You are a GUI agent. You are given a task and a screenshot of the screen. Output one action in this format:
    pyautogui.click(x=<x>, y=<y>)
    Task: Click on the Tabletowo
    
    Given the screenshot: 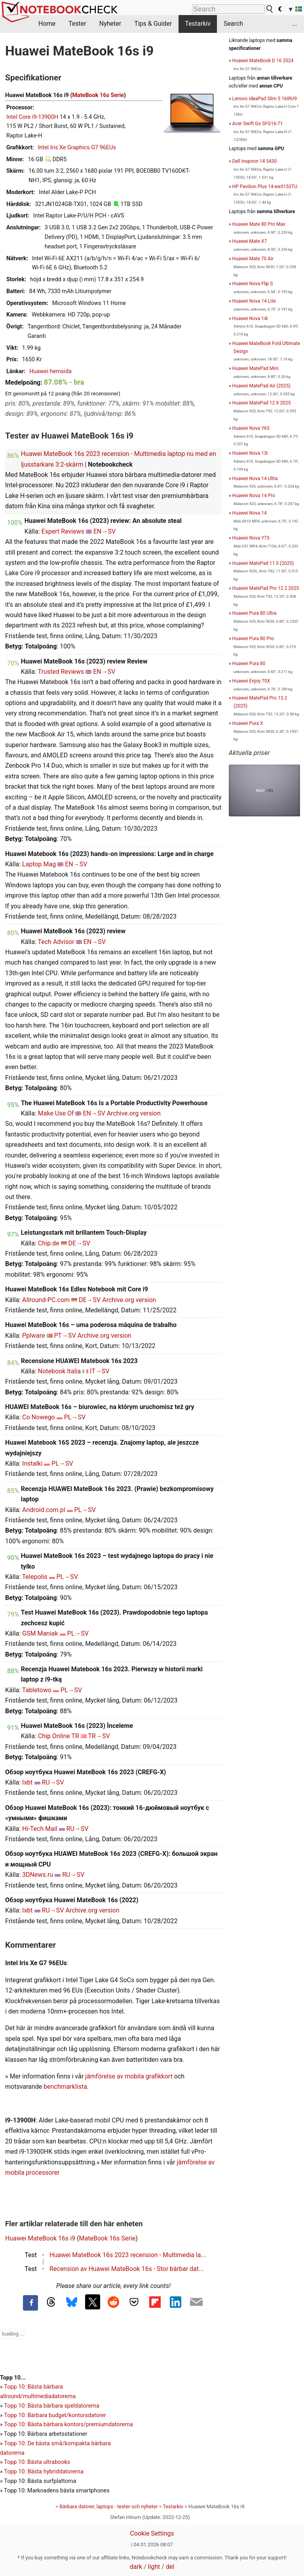 What is the action you would take?
    pyautogui.click(x=36, y=1690)
    